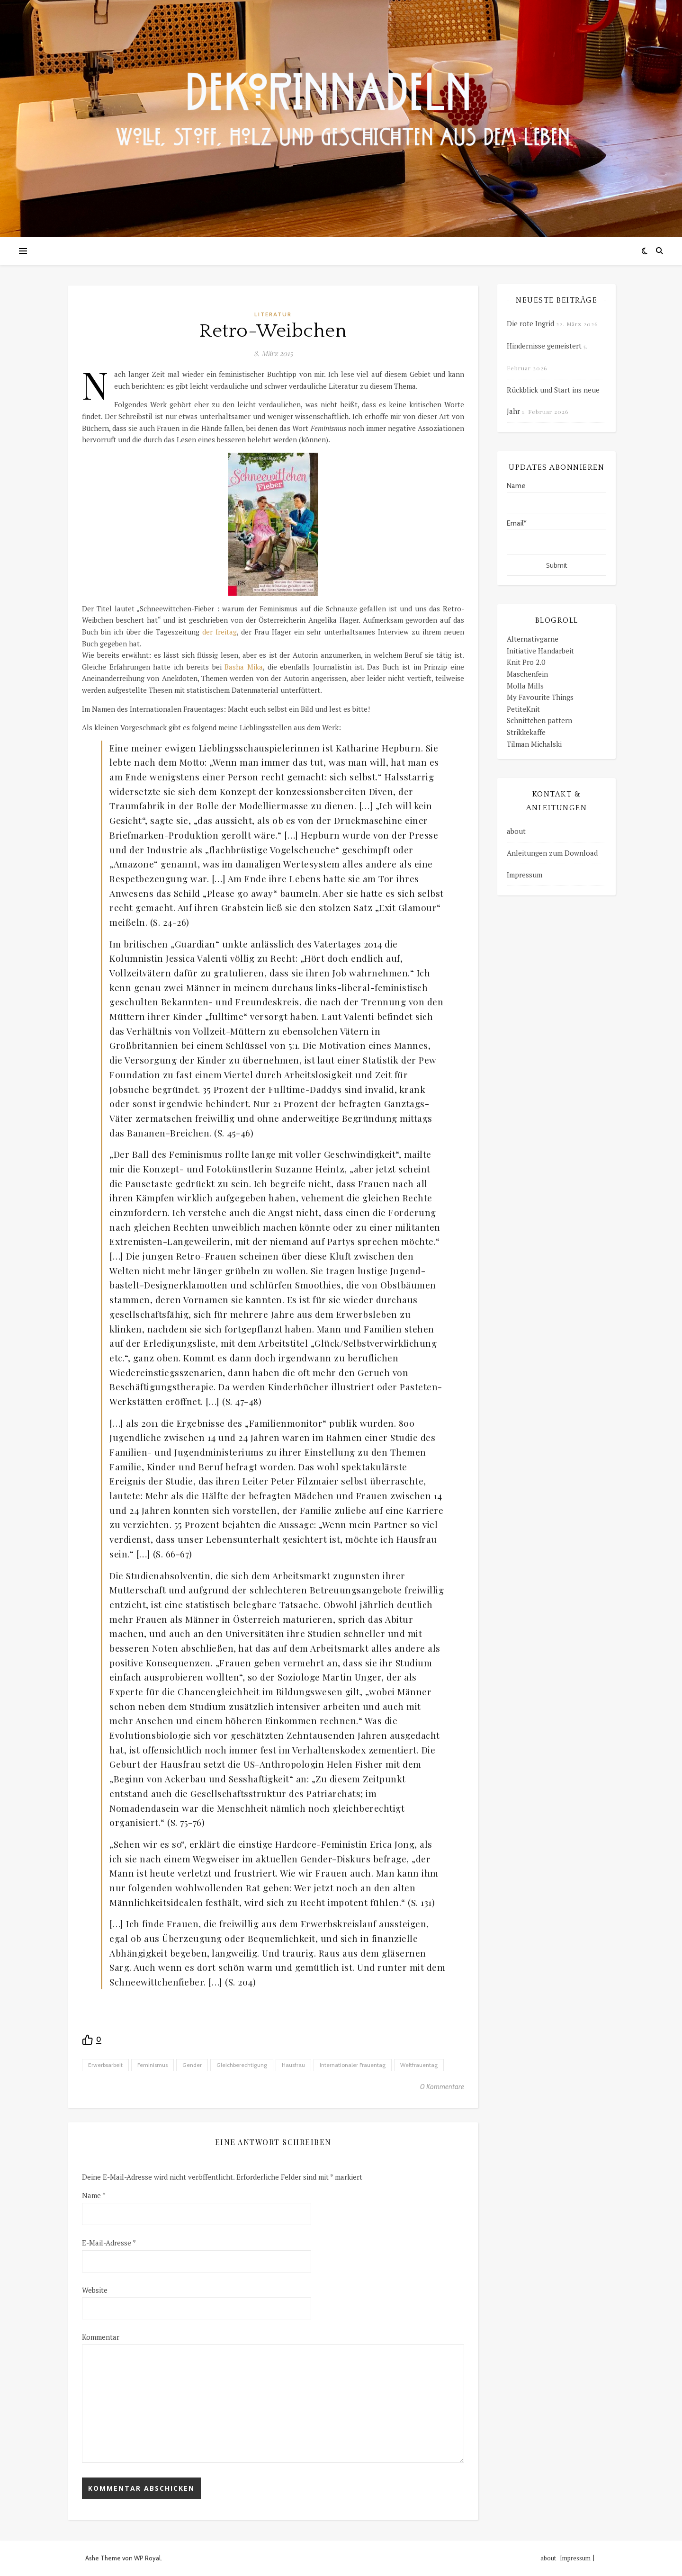  What do you see at coordinates (419, 2064) in the screenshot?
I see `Weltfrauentag` at bounding box center [419, 2064].